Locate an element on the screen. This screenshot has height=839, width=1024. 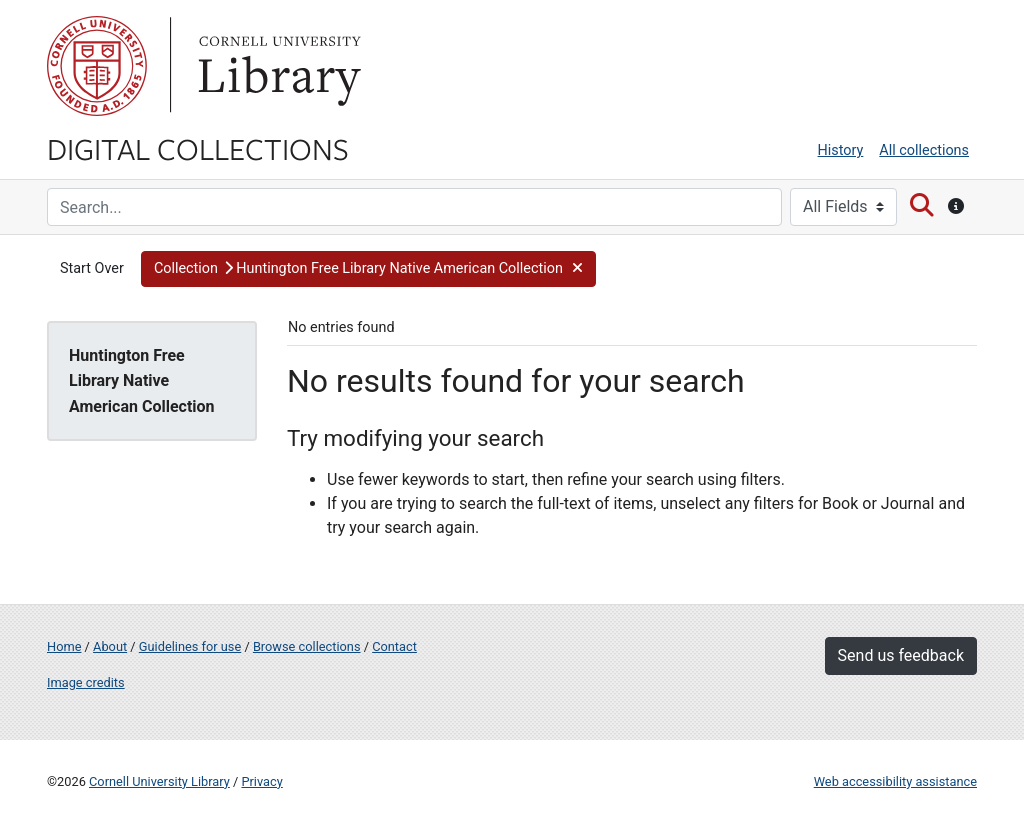
Library is located at coordinates (277, 66).